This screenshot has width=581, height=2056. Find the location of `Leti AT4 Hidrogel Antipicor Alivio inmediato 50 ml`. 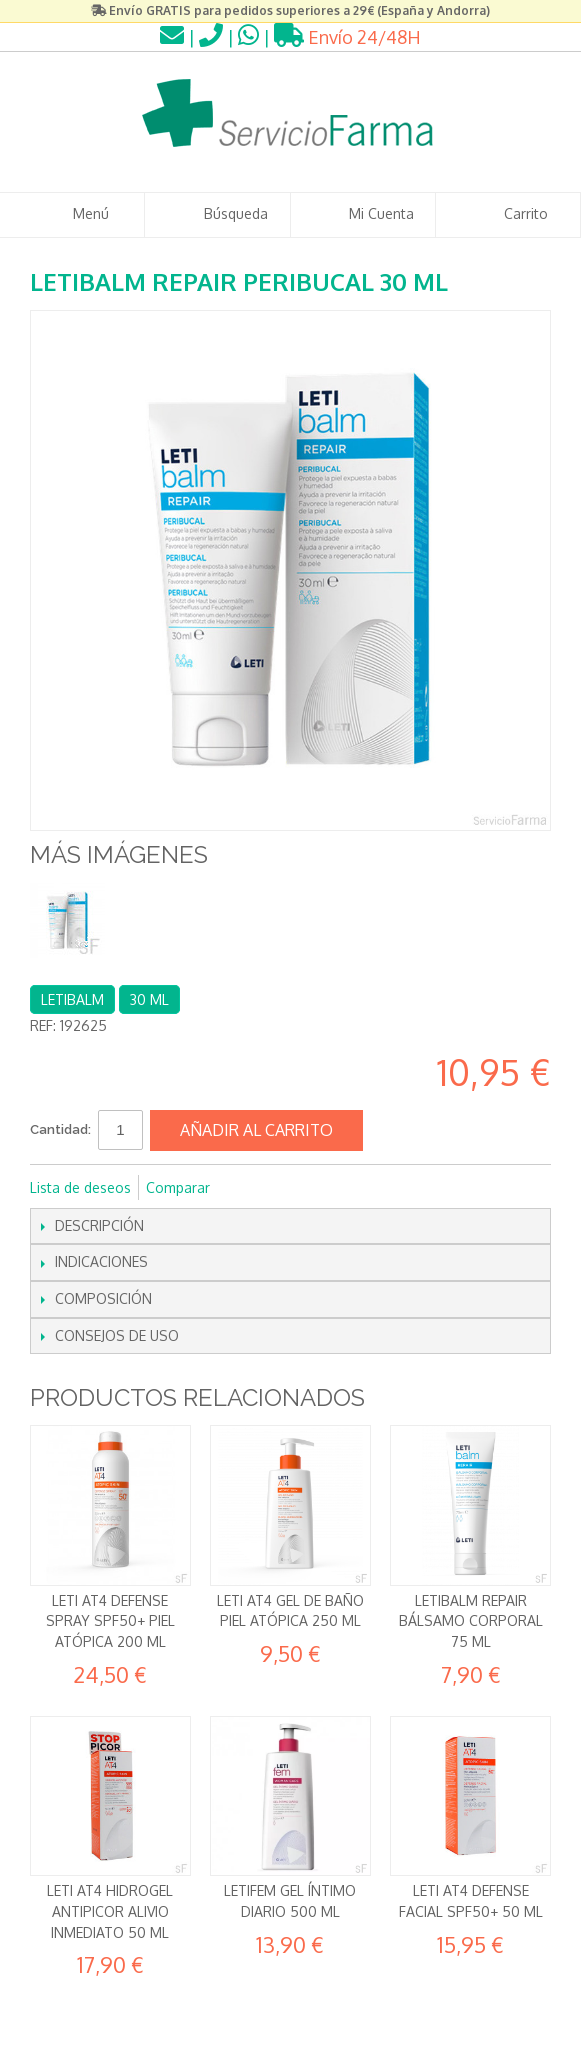

Leti AT4 Hidrogel Antipicor Alivio inmediato 50 ml is located at coordinates (110, 1911).